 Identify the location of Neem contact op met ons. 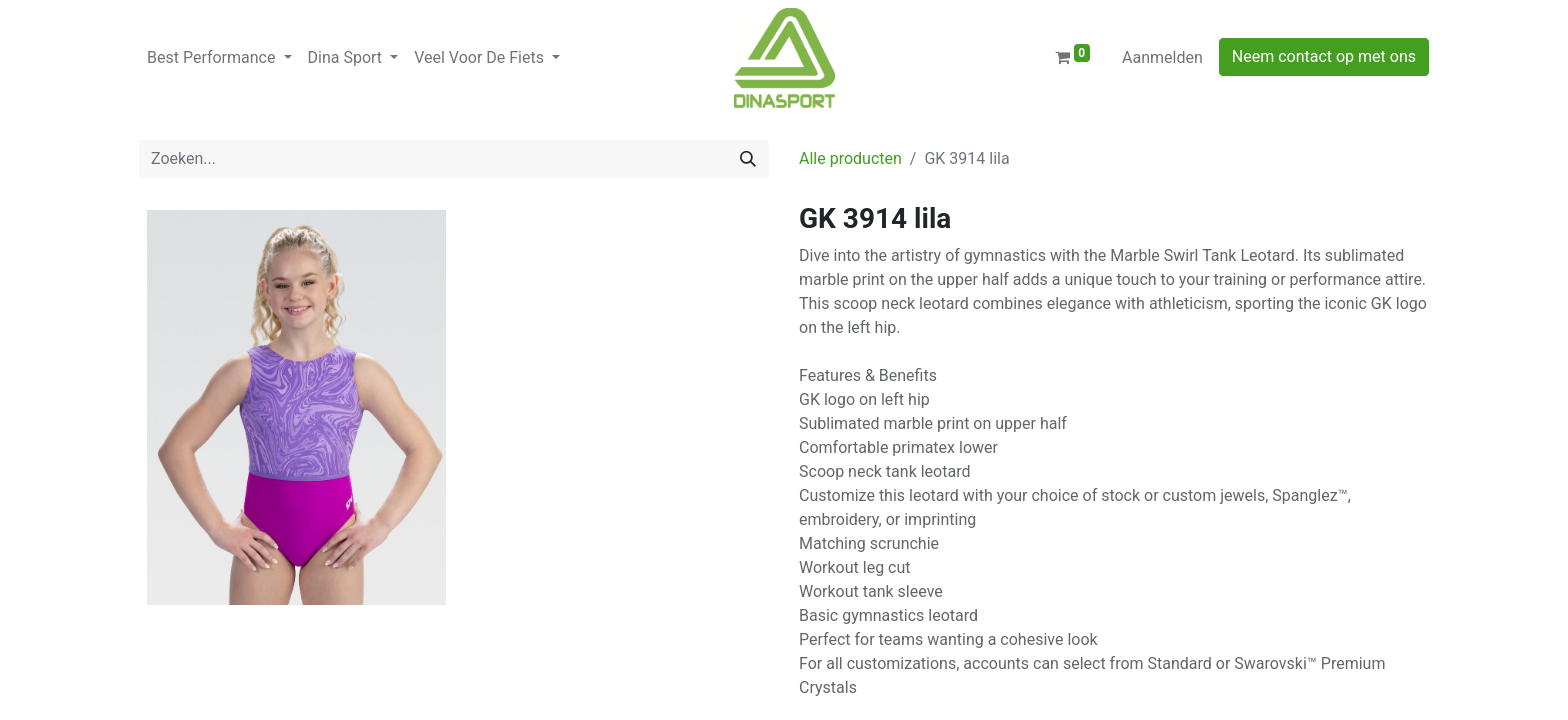
(1324, 56).